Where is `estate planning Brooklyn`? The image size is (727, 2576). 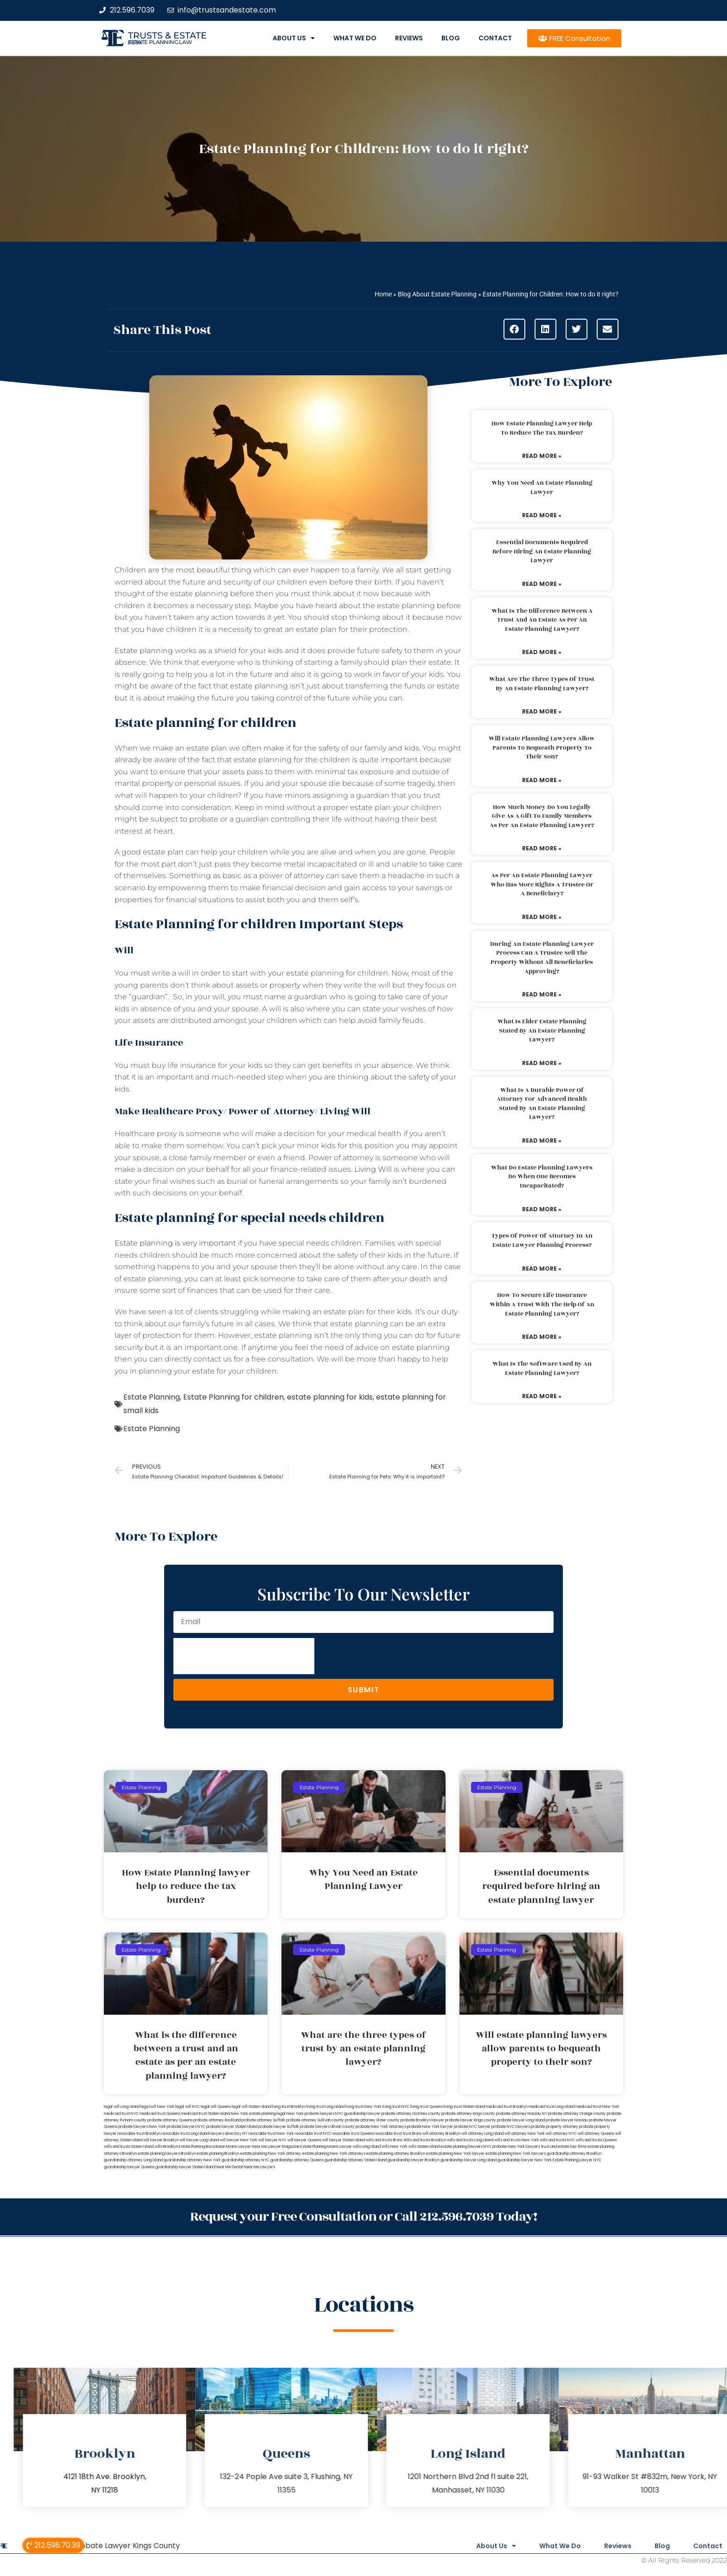 estate planning Brooklyn is located at coordinates (218, 2153).